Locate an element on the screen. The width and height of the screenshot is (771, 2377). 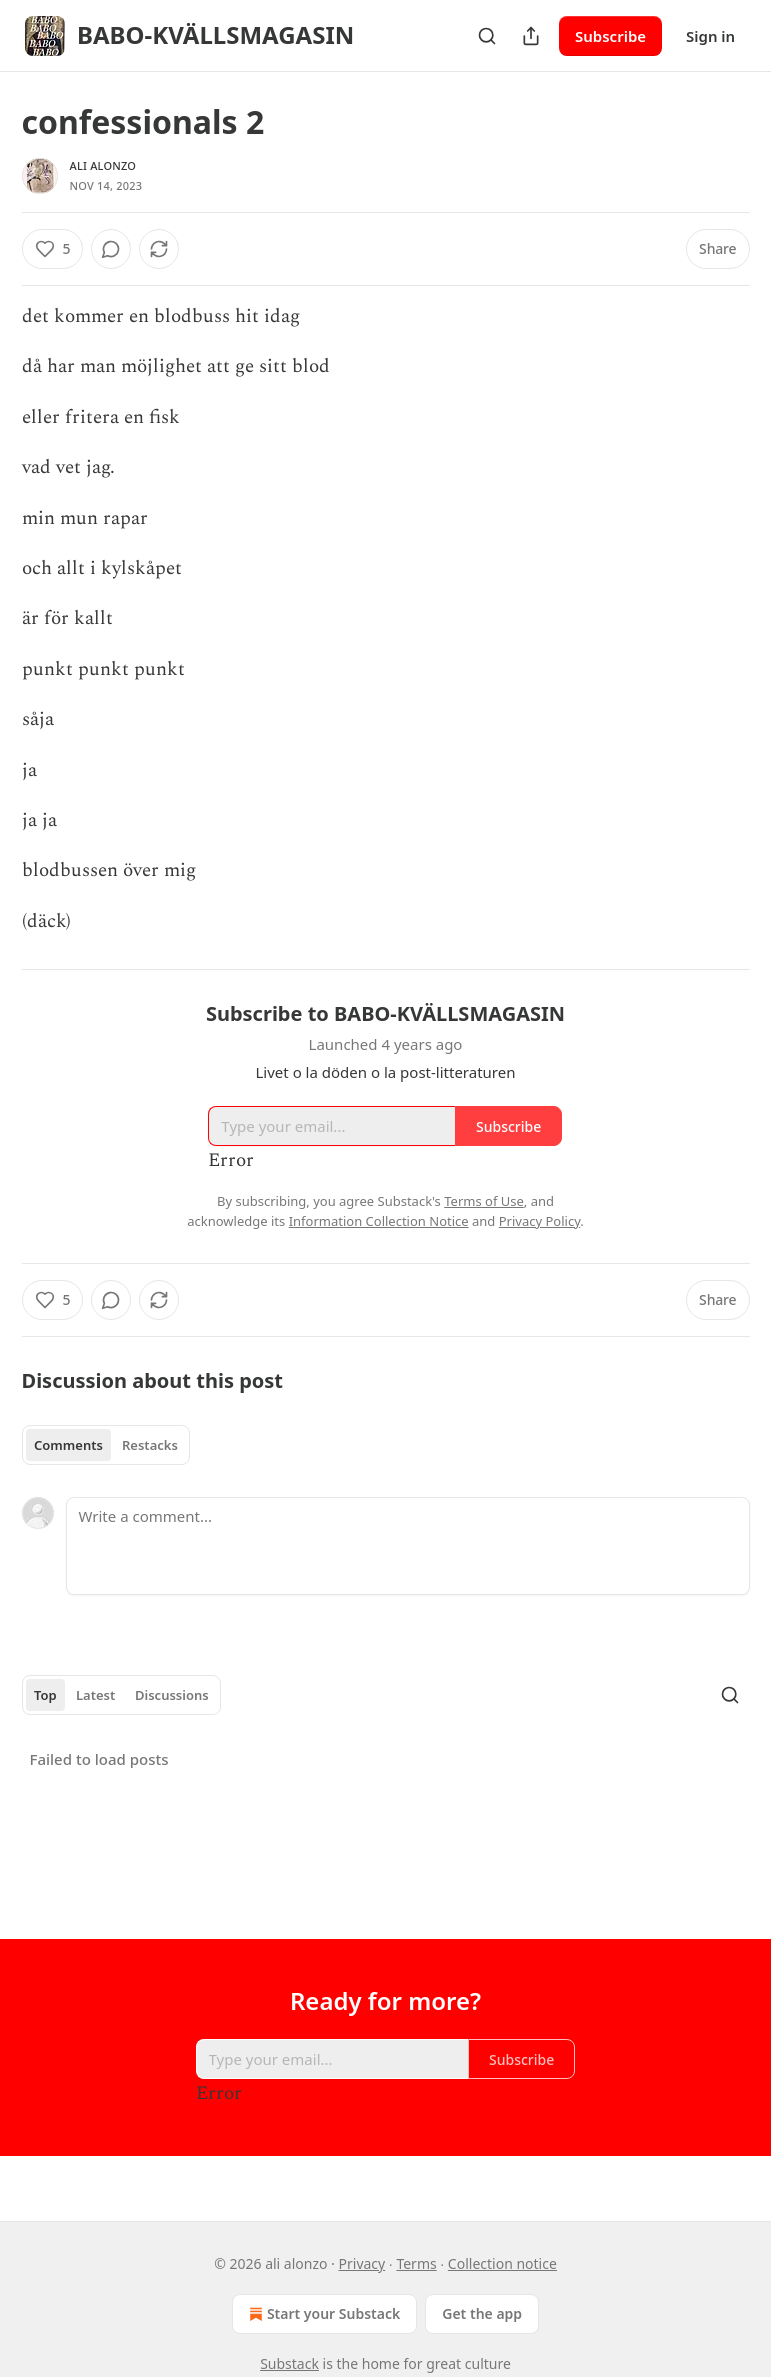
Terms is located at coordinates (416, 2263).